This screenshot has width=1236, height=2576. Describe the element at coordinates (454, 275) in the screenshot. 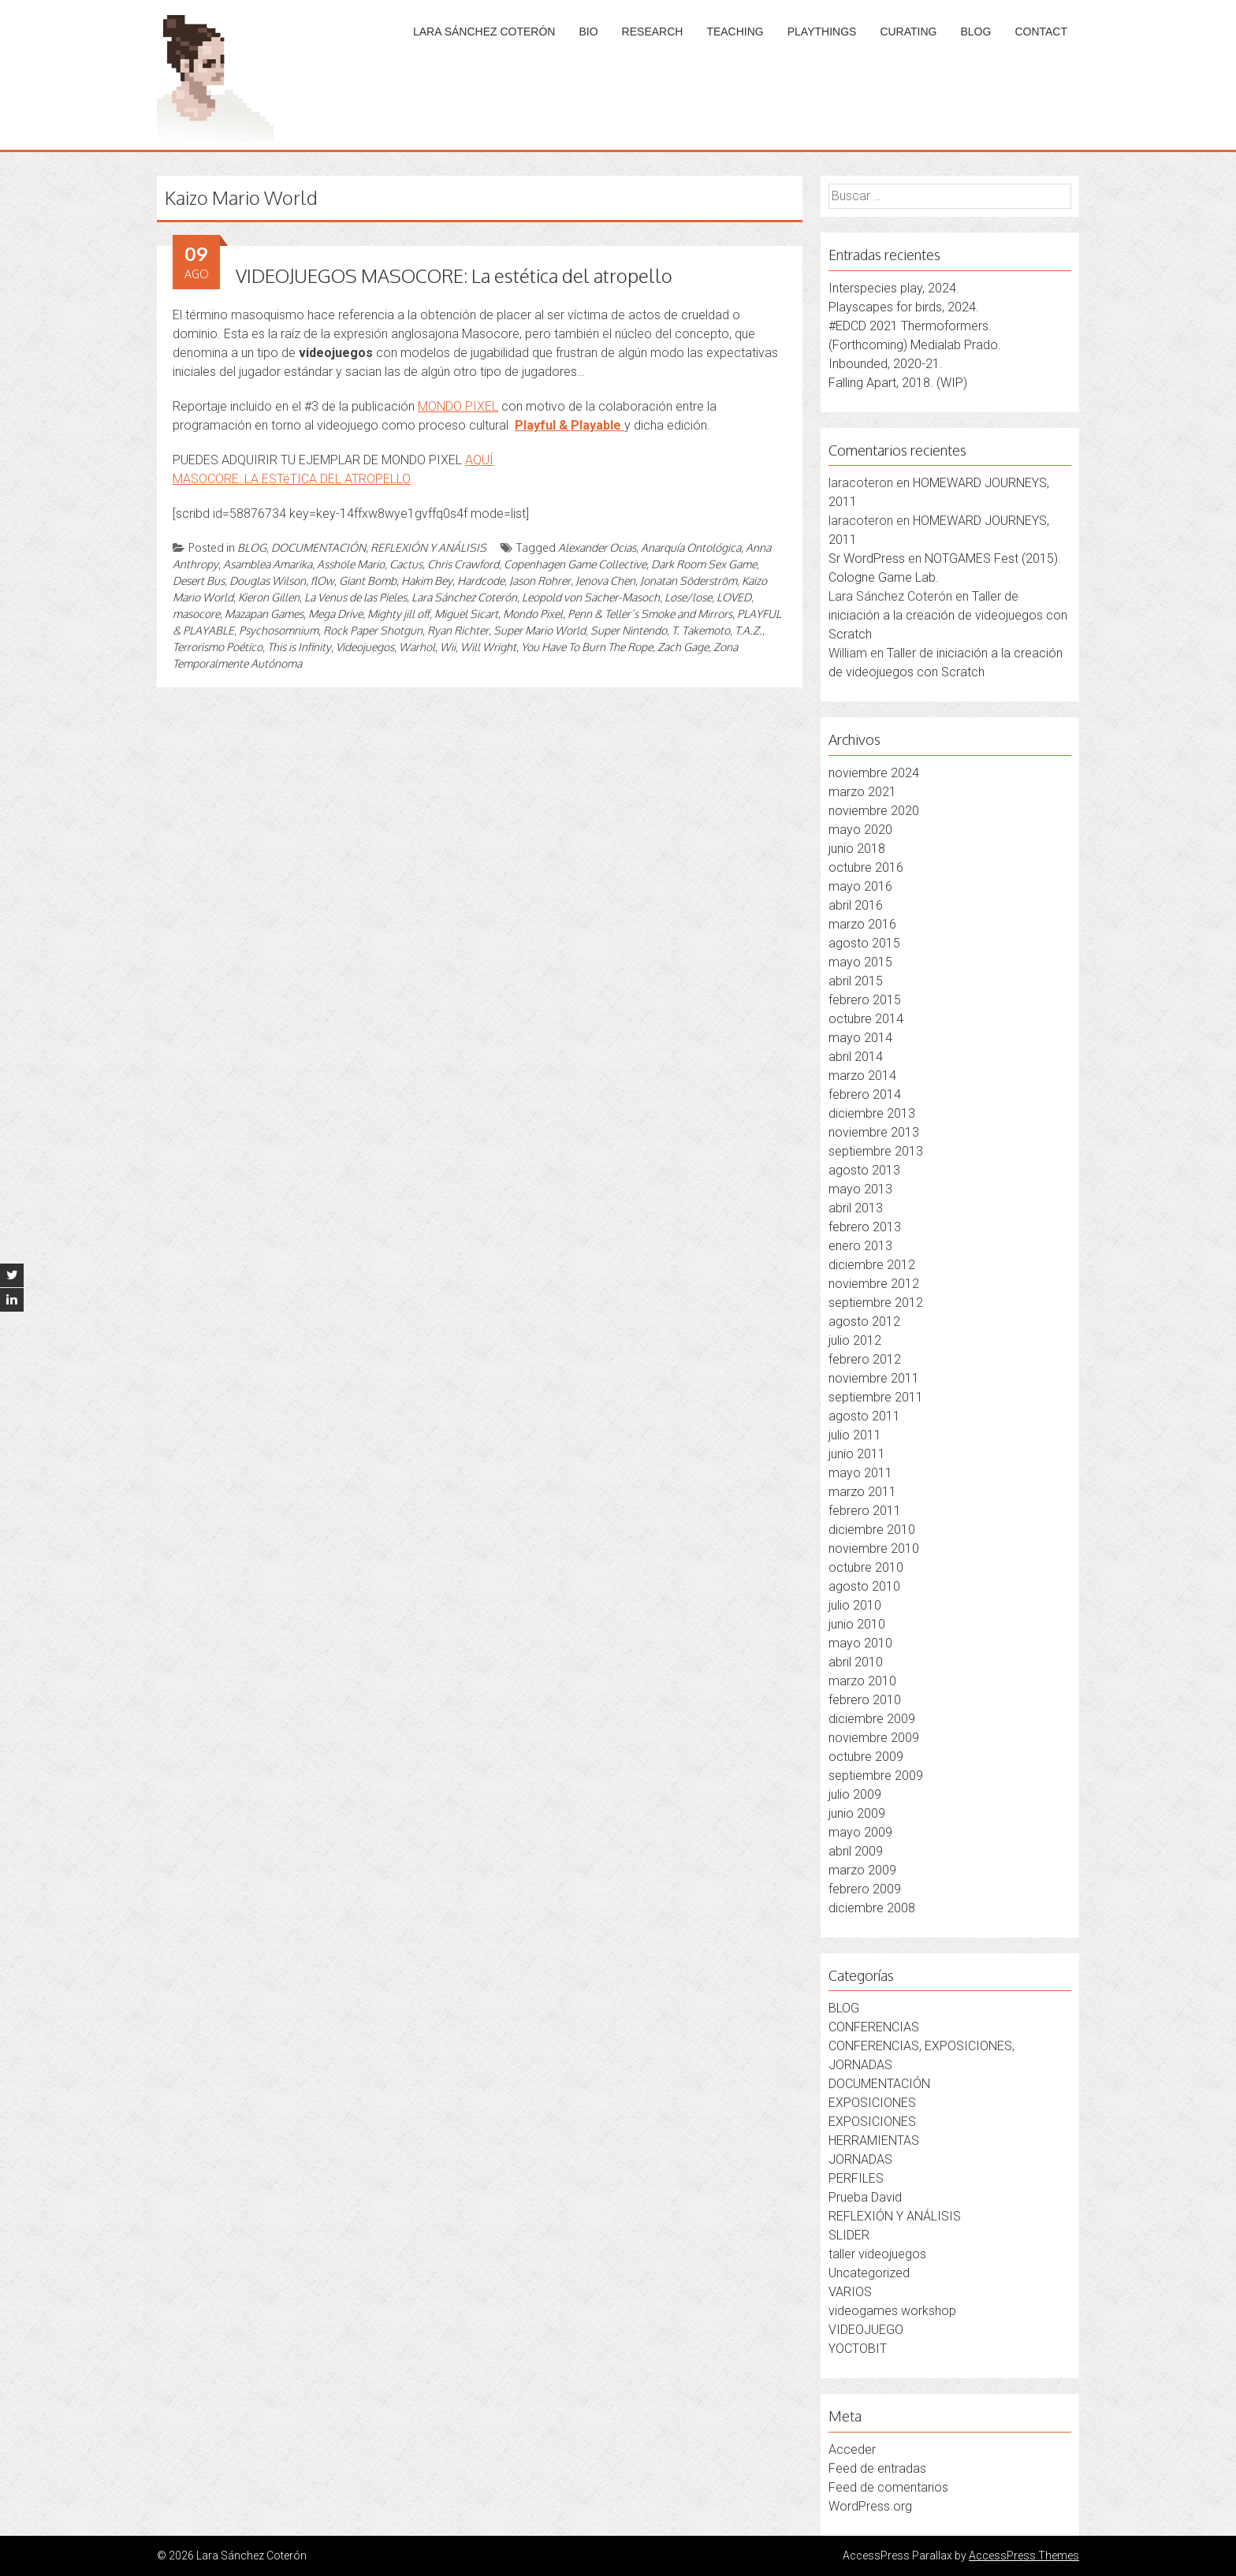

I see `VIDEOJUEGOS MASOCORE: La estética del atropello` at that location.